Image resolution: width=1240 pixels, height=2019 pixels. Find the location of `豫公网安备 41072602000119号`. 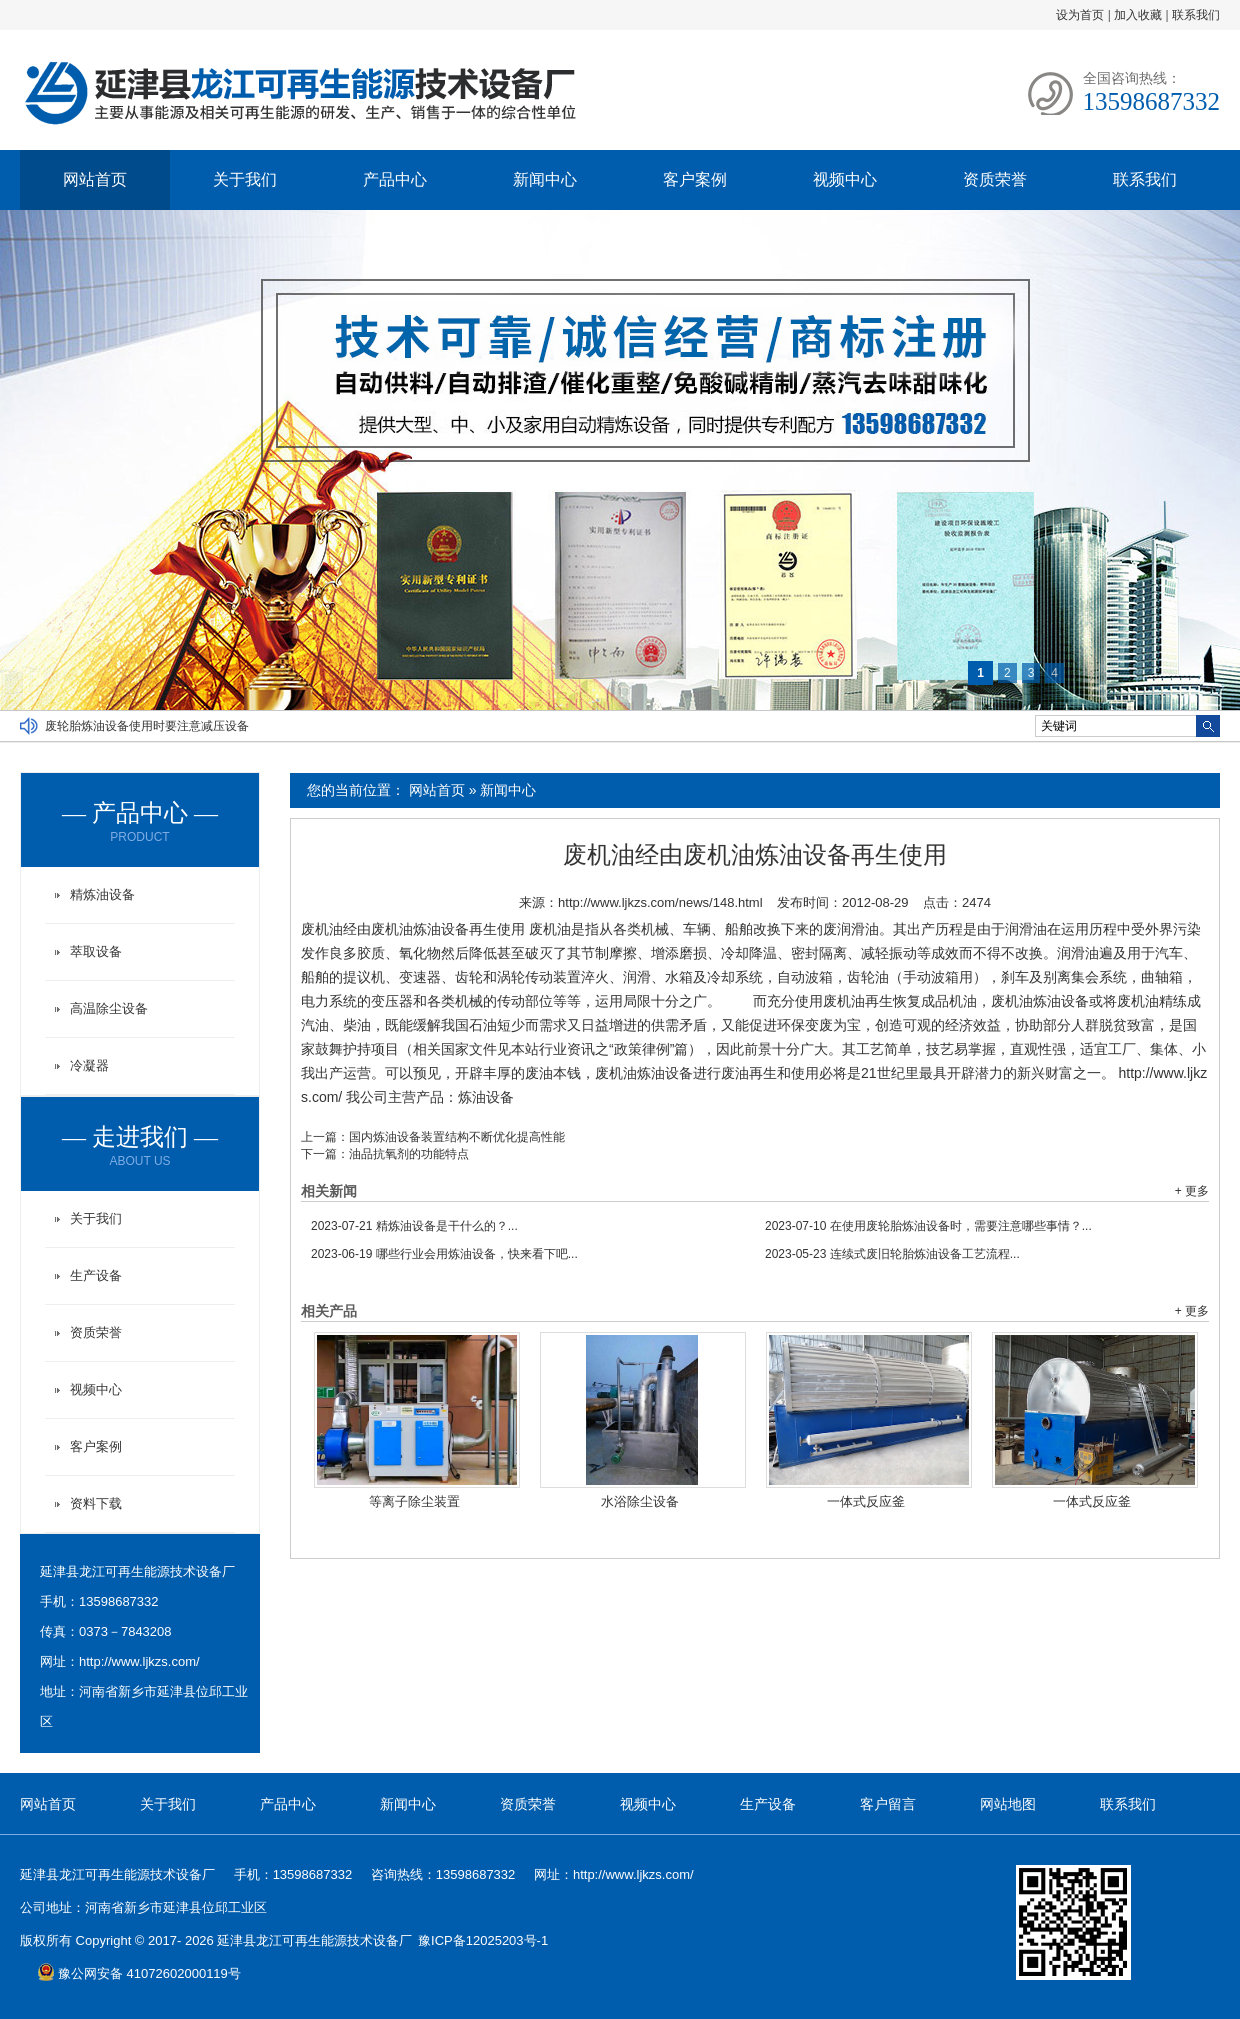

豫公网安备 41072602000119号 is located at coordinates (139, 1973).